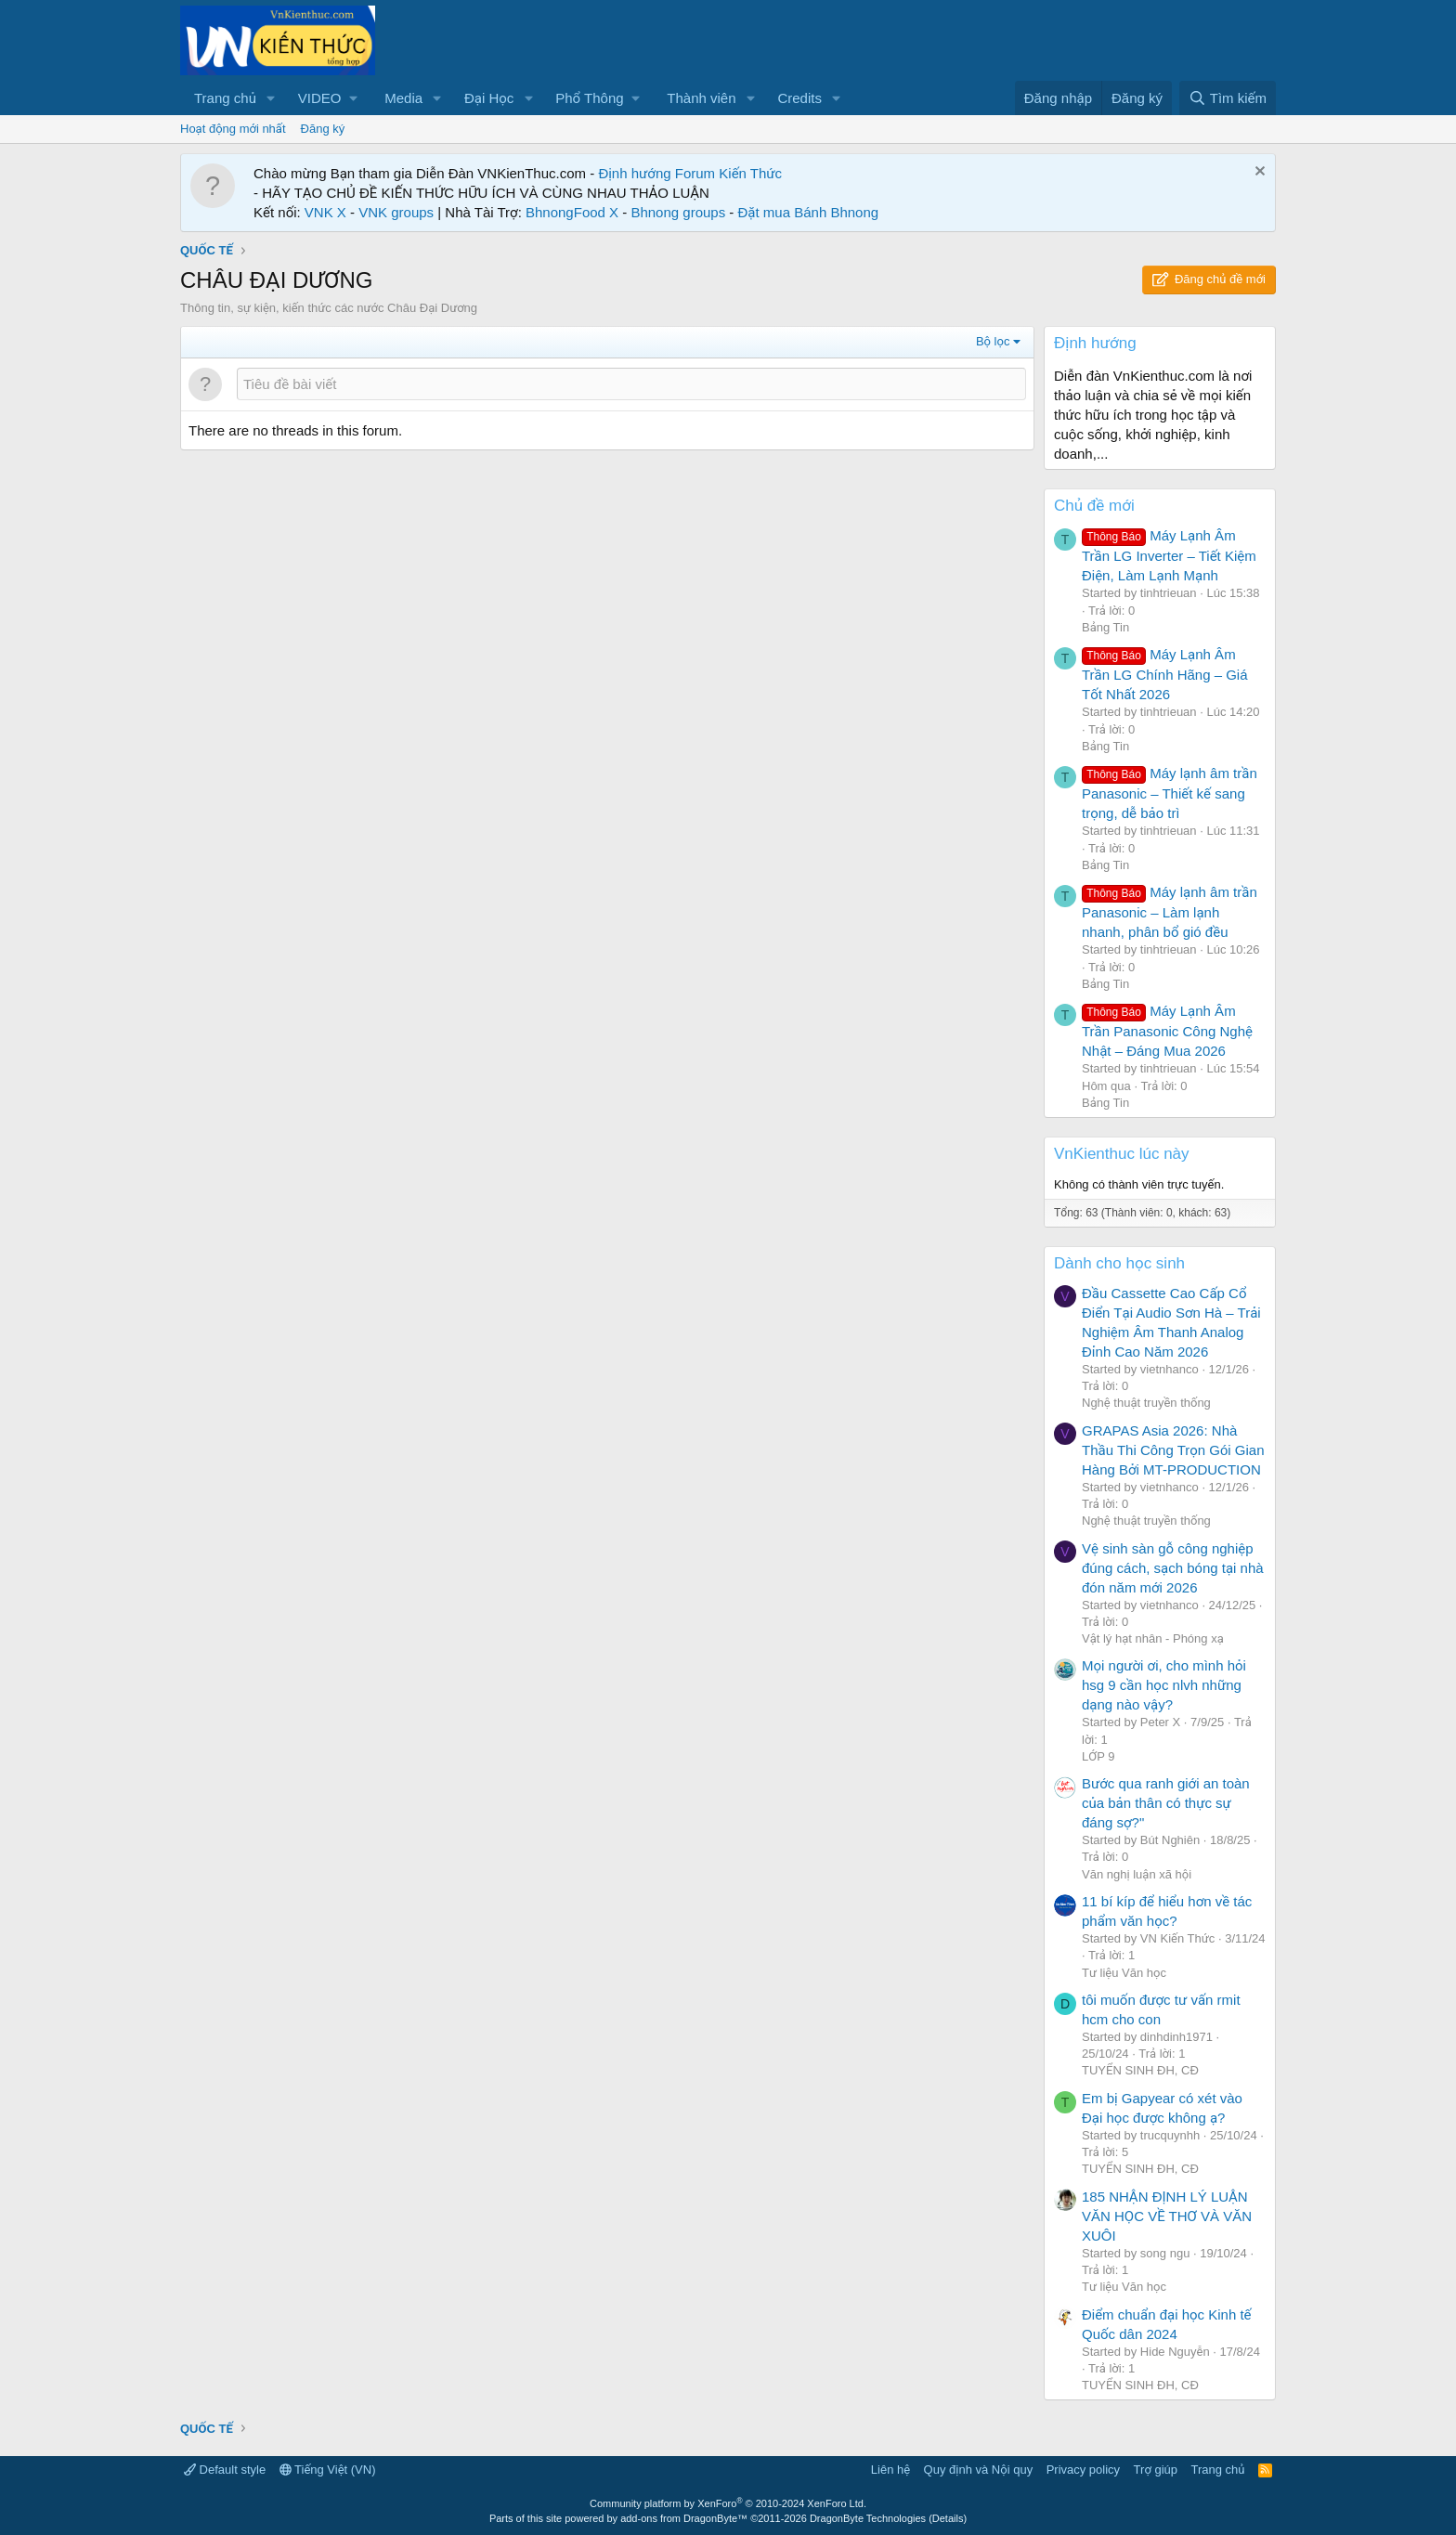 Image resolution: width=1456 pixels, height=2535 pixels. I want to click on Vệ sinh sàn gỗ công nghiệp đúng cách, sạch bóng tại nhà đón năm mới 2026, so click(1173, 1567).